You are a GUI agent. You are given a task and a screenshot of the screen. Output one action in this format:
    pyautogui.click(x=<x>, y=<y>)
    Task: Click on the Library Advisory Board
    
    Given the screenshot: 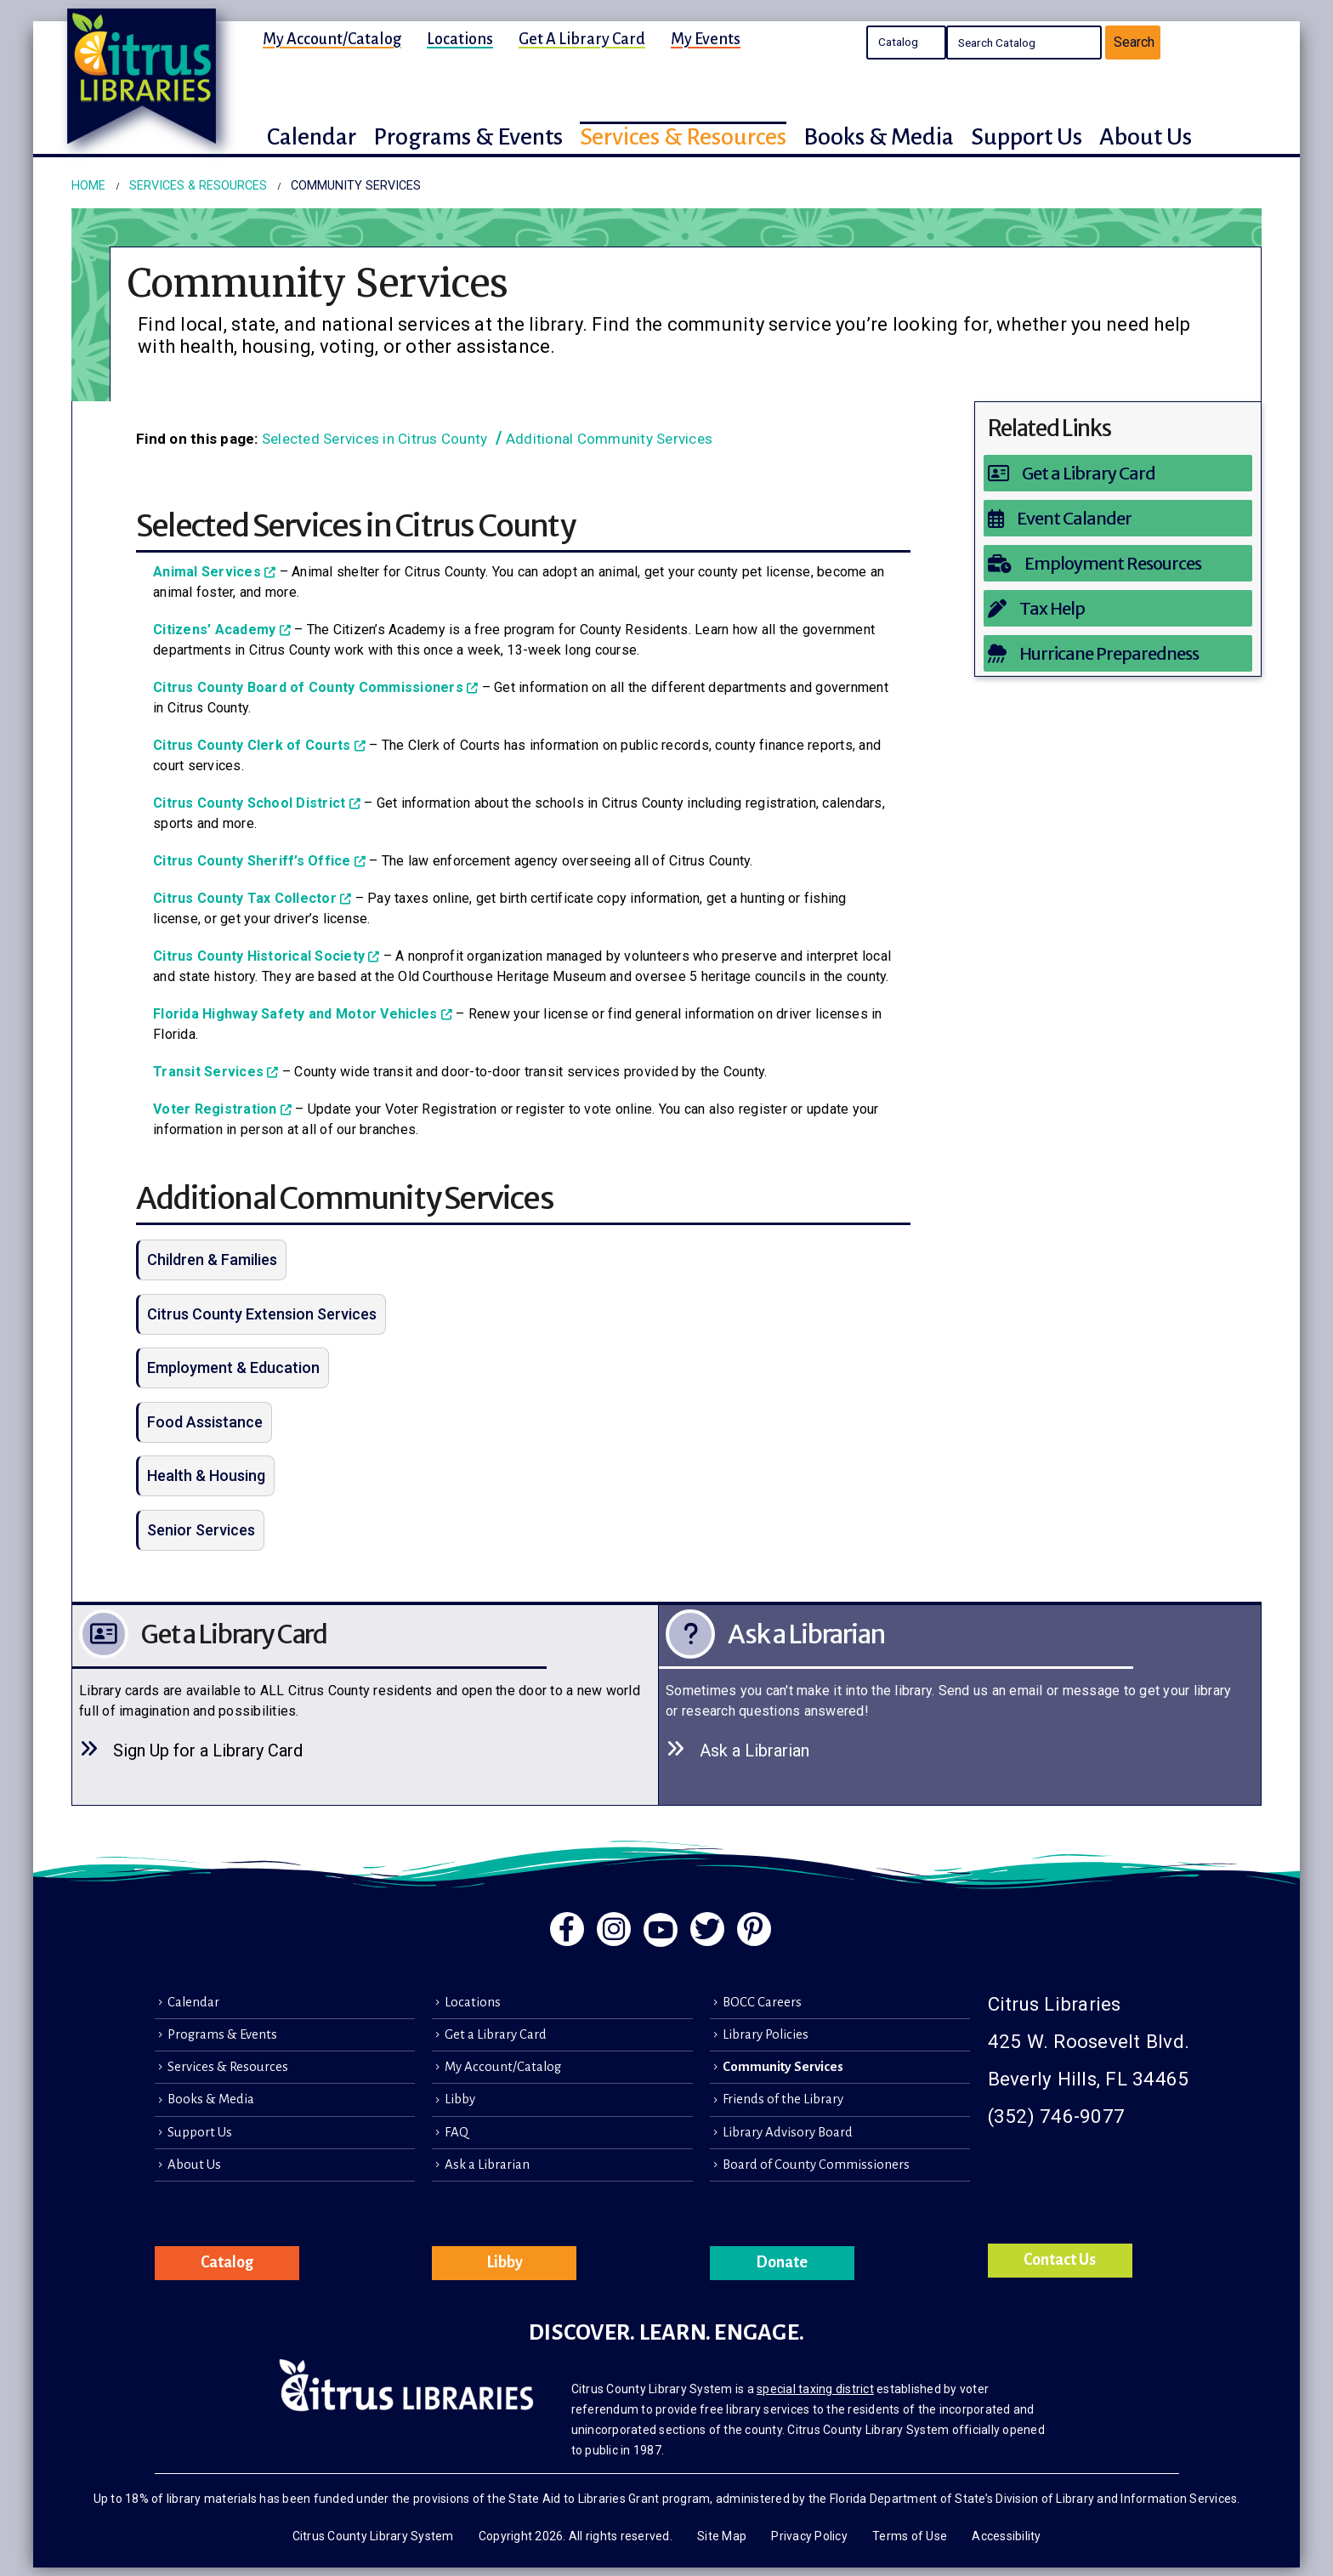 What is the action you would take?
    pyautogui.click(x=788, y=2132)
    